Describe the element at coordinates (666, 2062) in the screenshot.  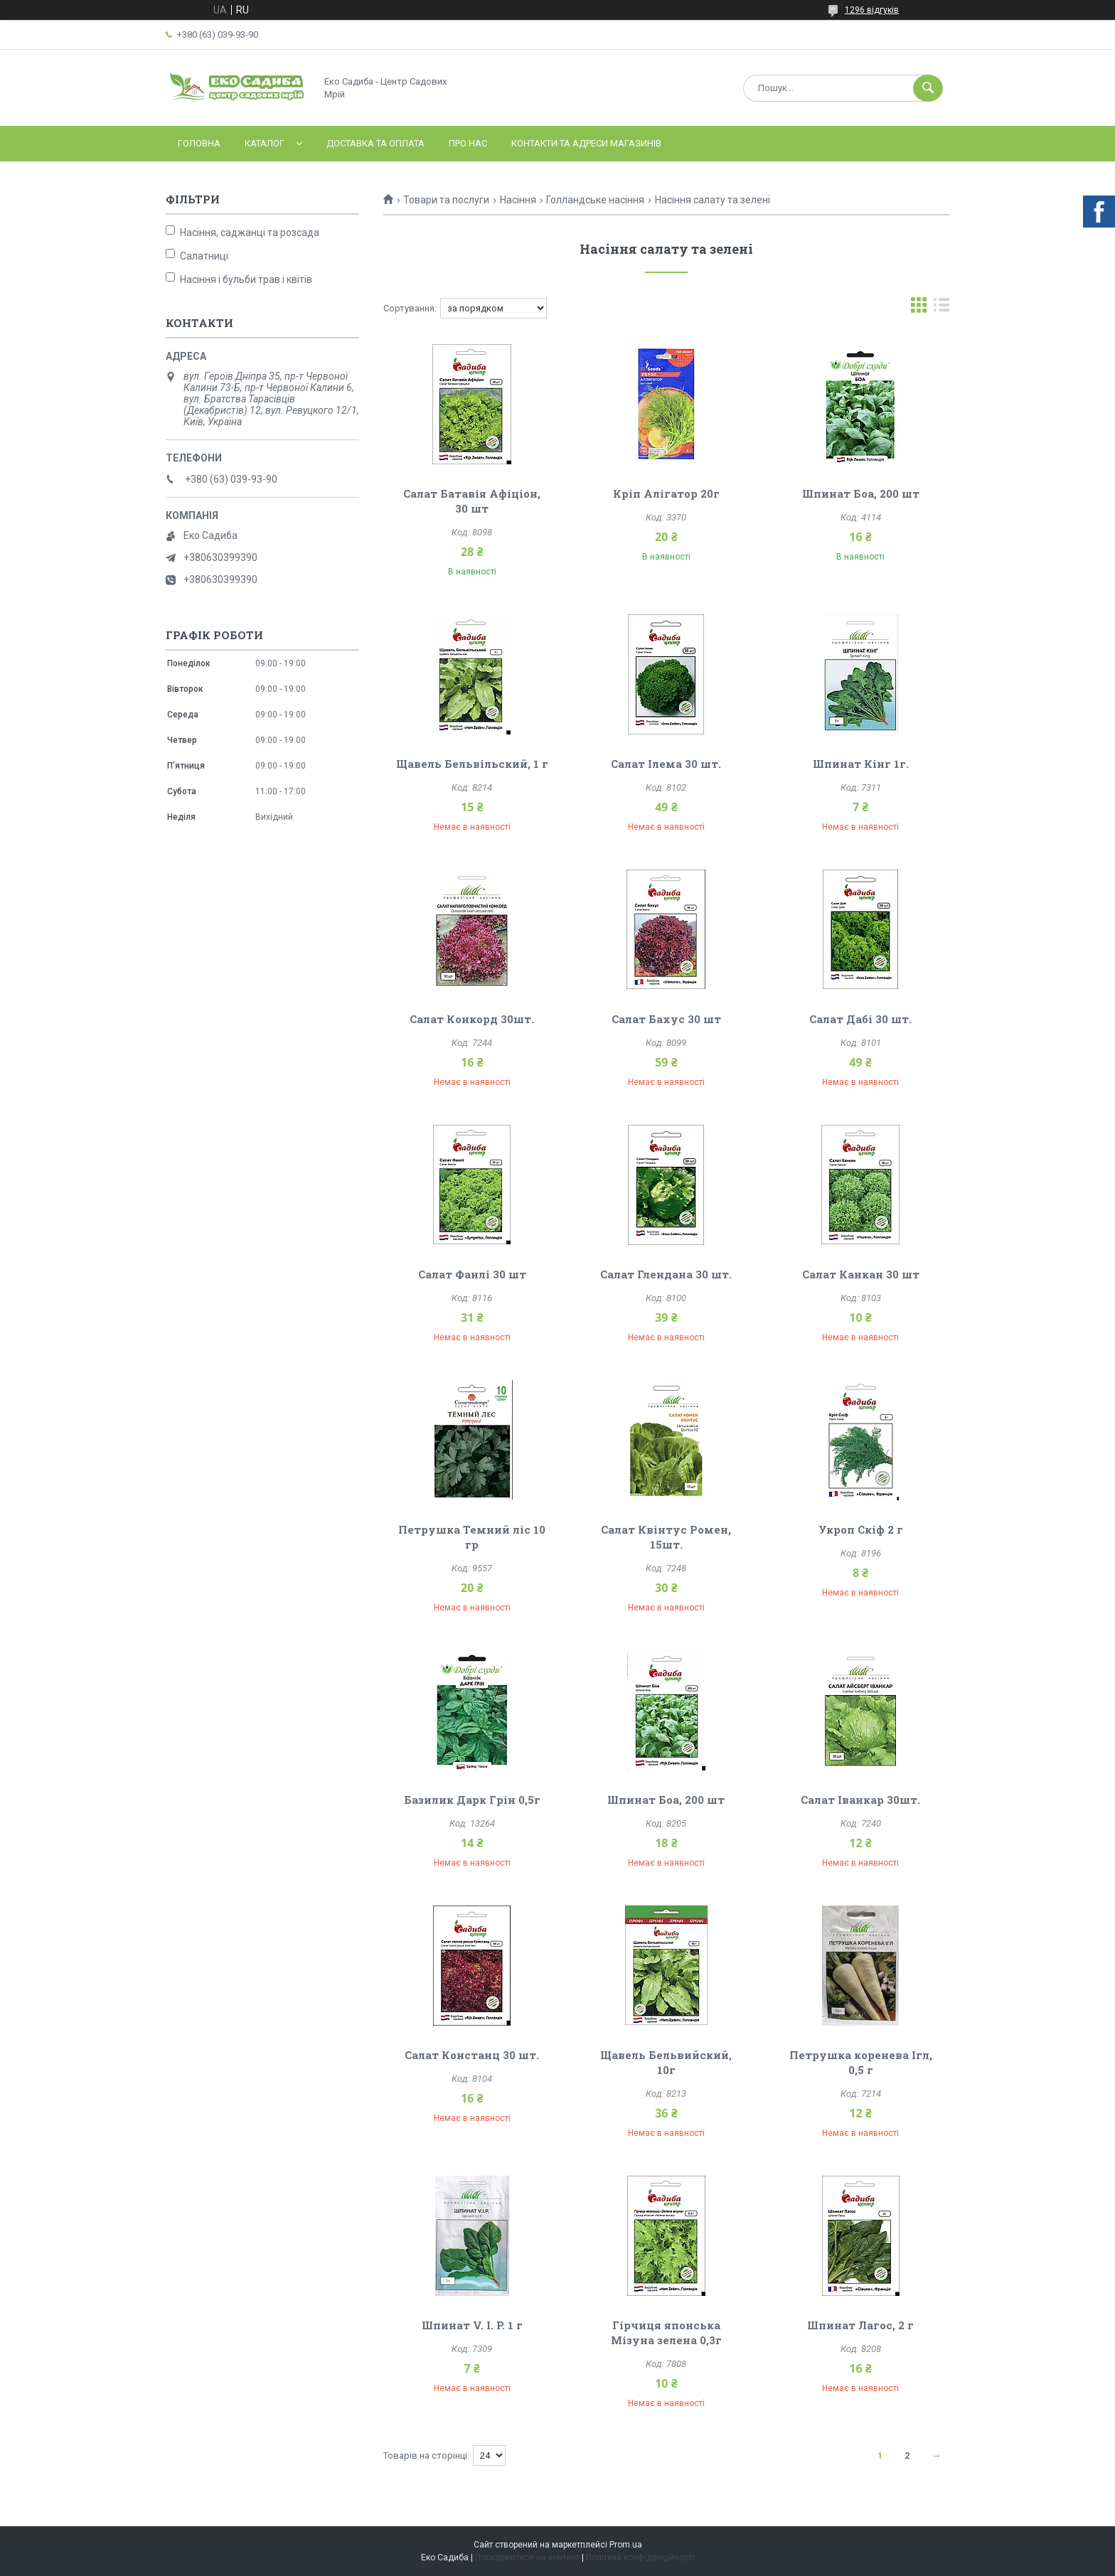
I see `Щавель Бельвийский, 10г` at that location.